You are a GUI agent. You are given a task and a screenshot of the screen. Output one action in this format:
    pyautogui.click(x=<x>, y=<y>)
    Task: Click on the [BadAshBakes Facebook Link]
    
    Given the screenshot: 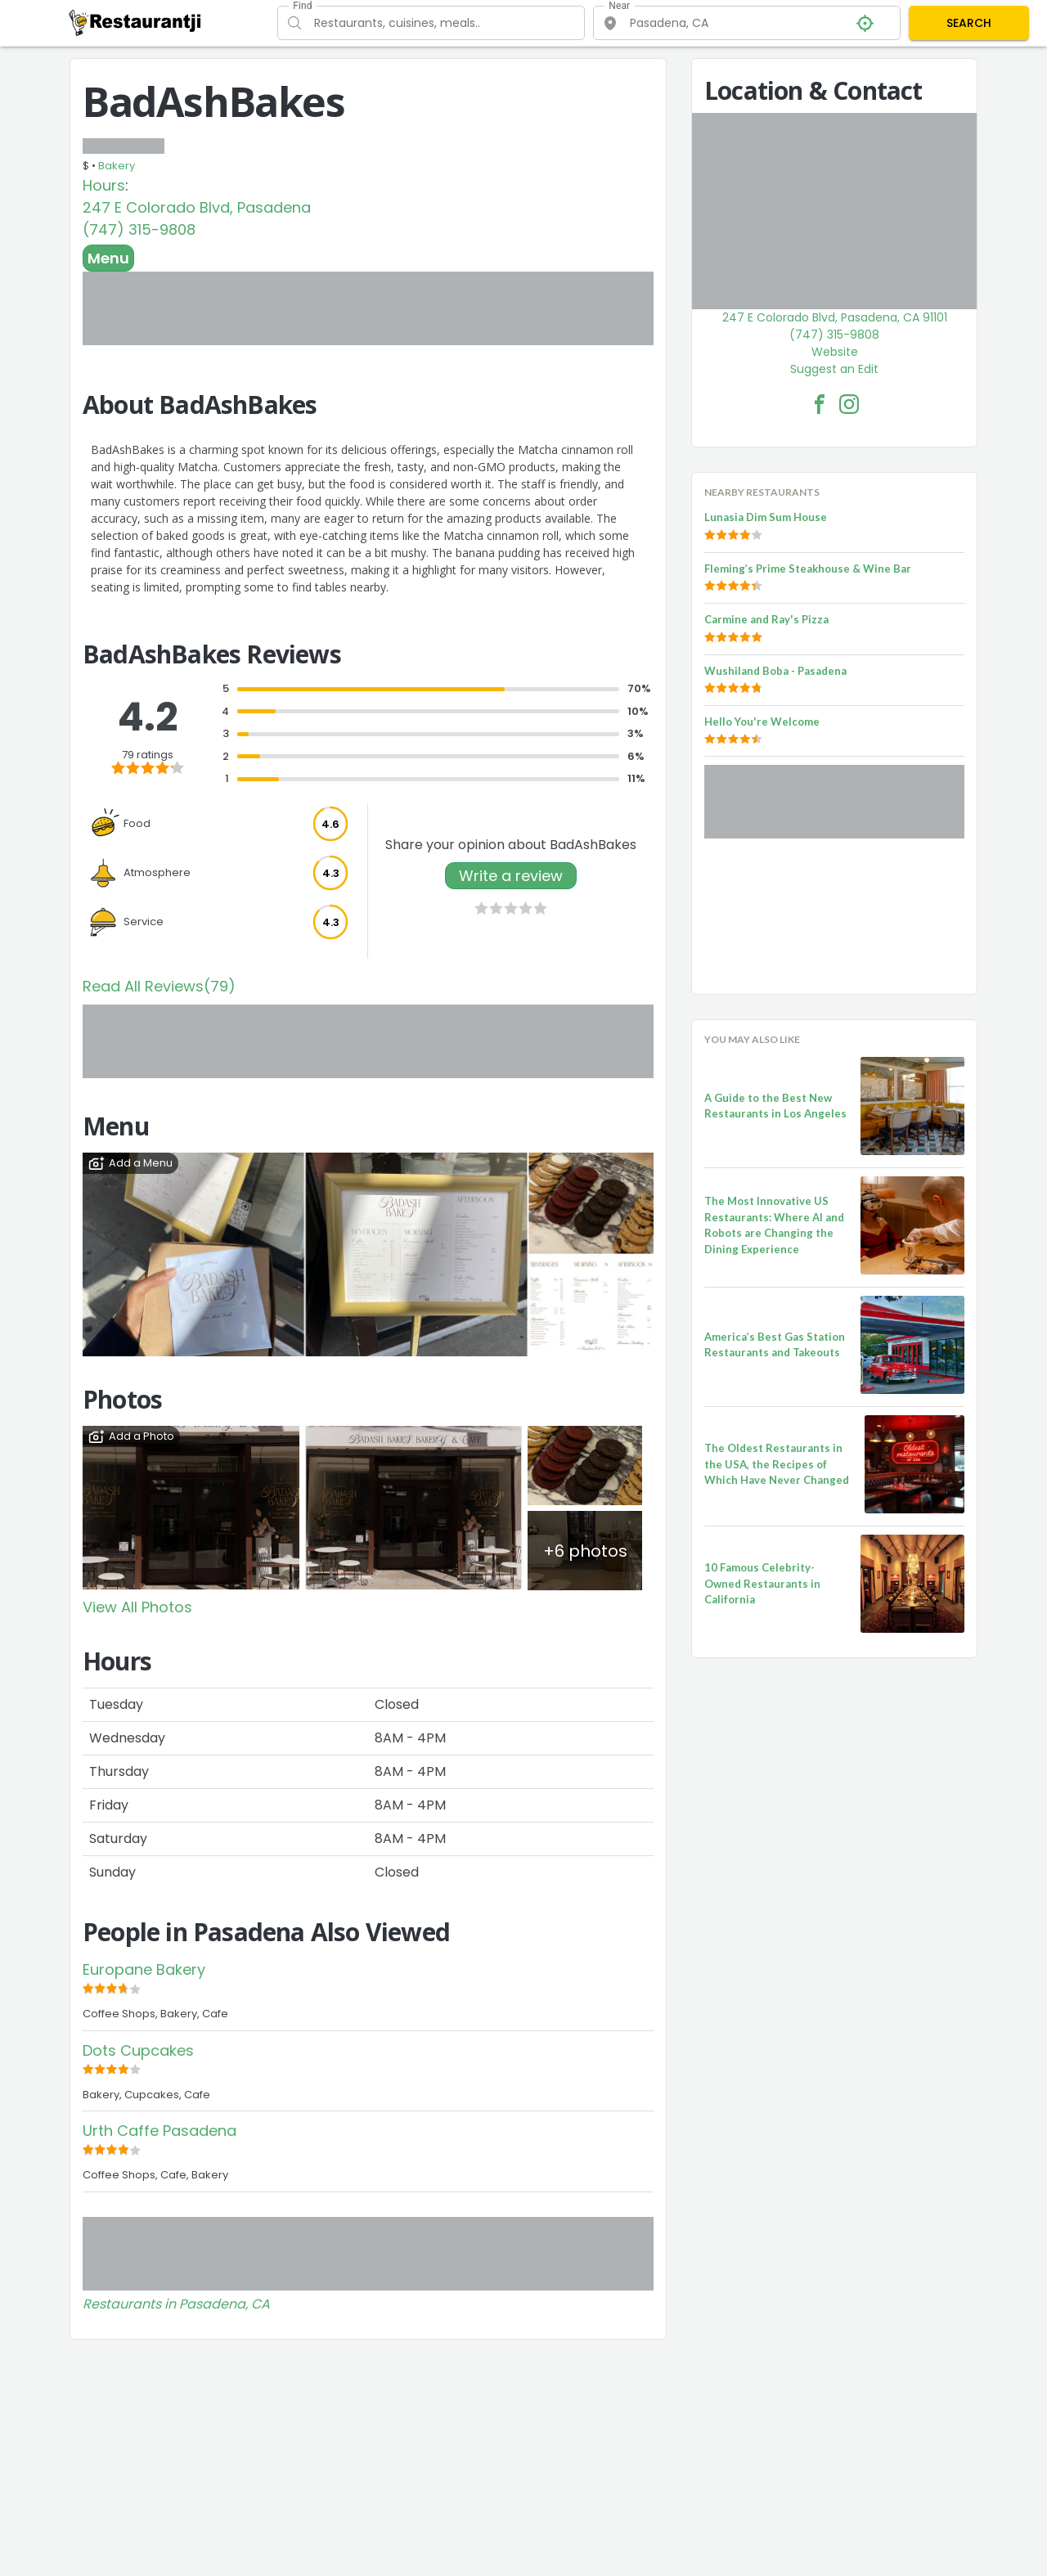 What is the action you would take?
    pyautogui.click(x=819, y=404)
    